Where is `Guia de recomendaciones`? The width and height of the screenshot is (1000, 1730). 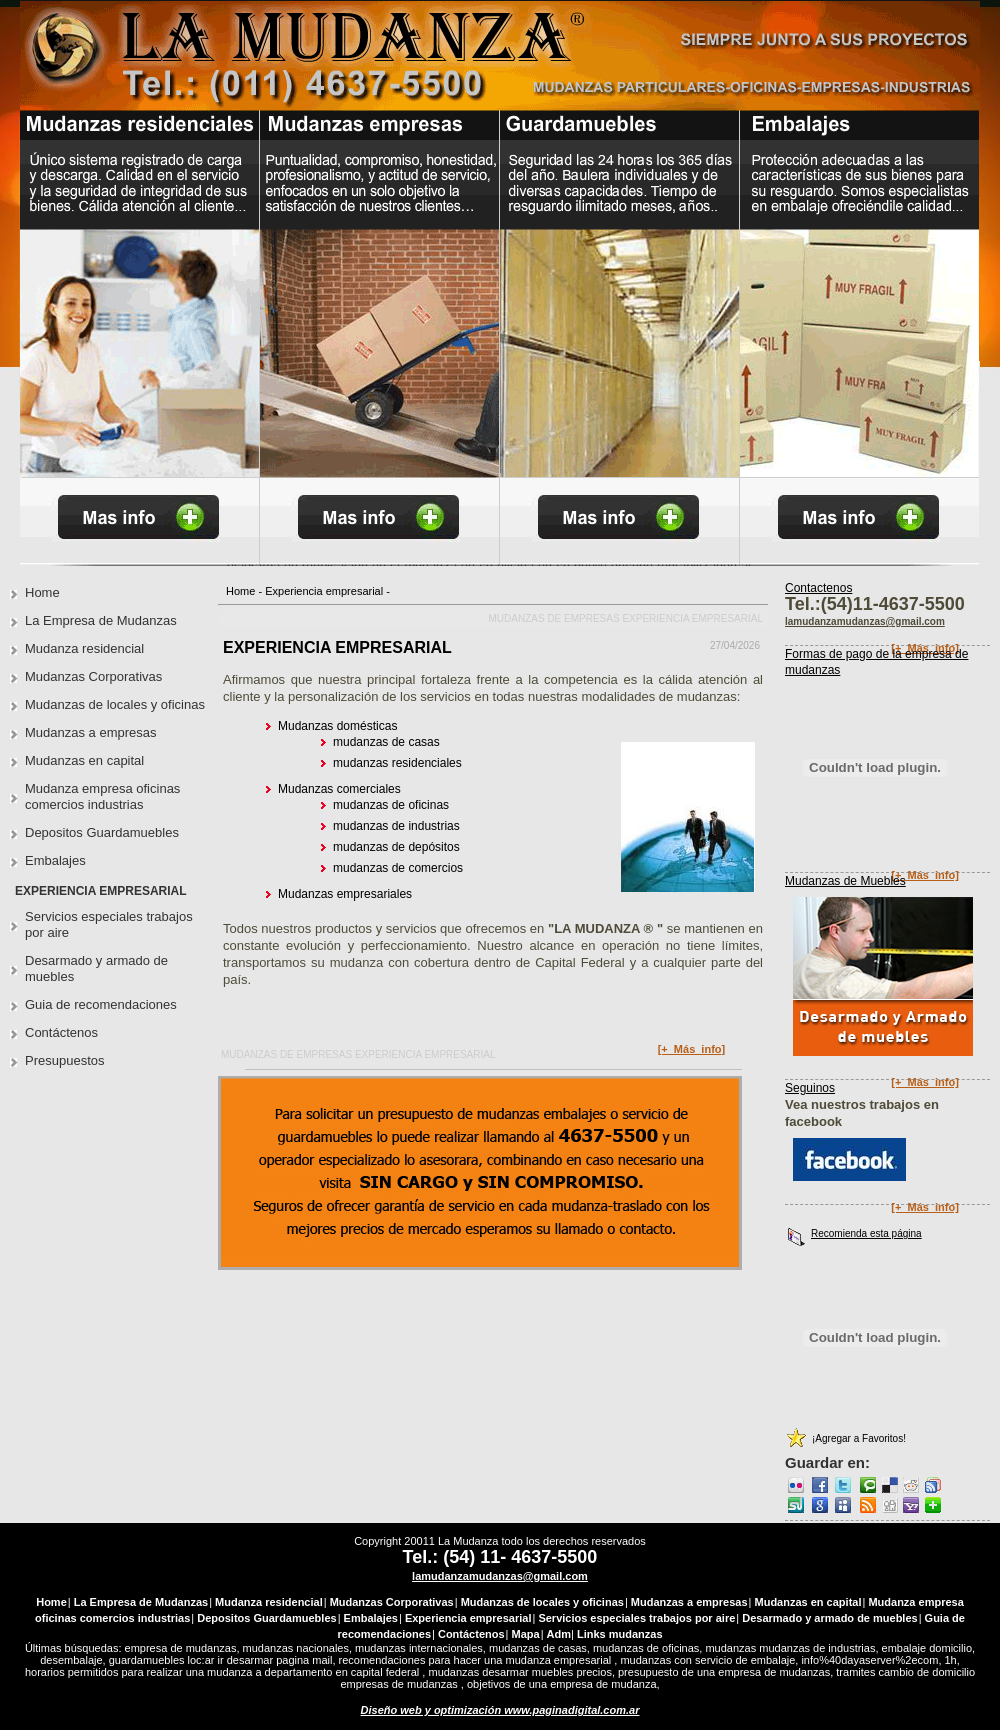 Guia de recomendaciones is located at coordinates (101, 1004).